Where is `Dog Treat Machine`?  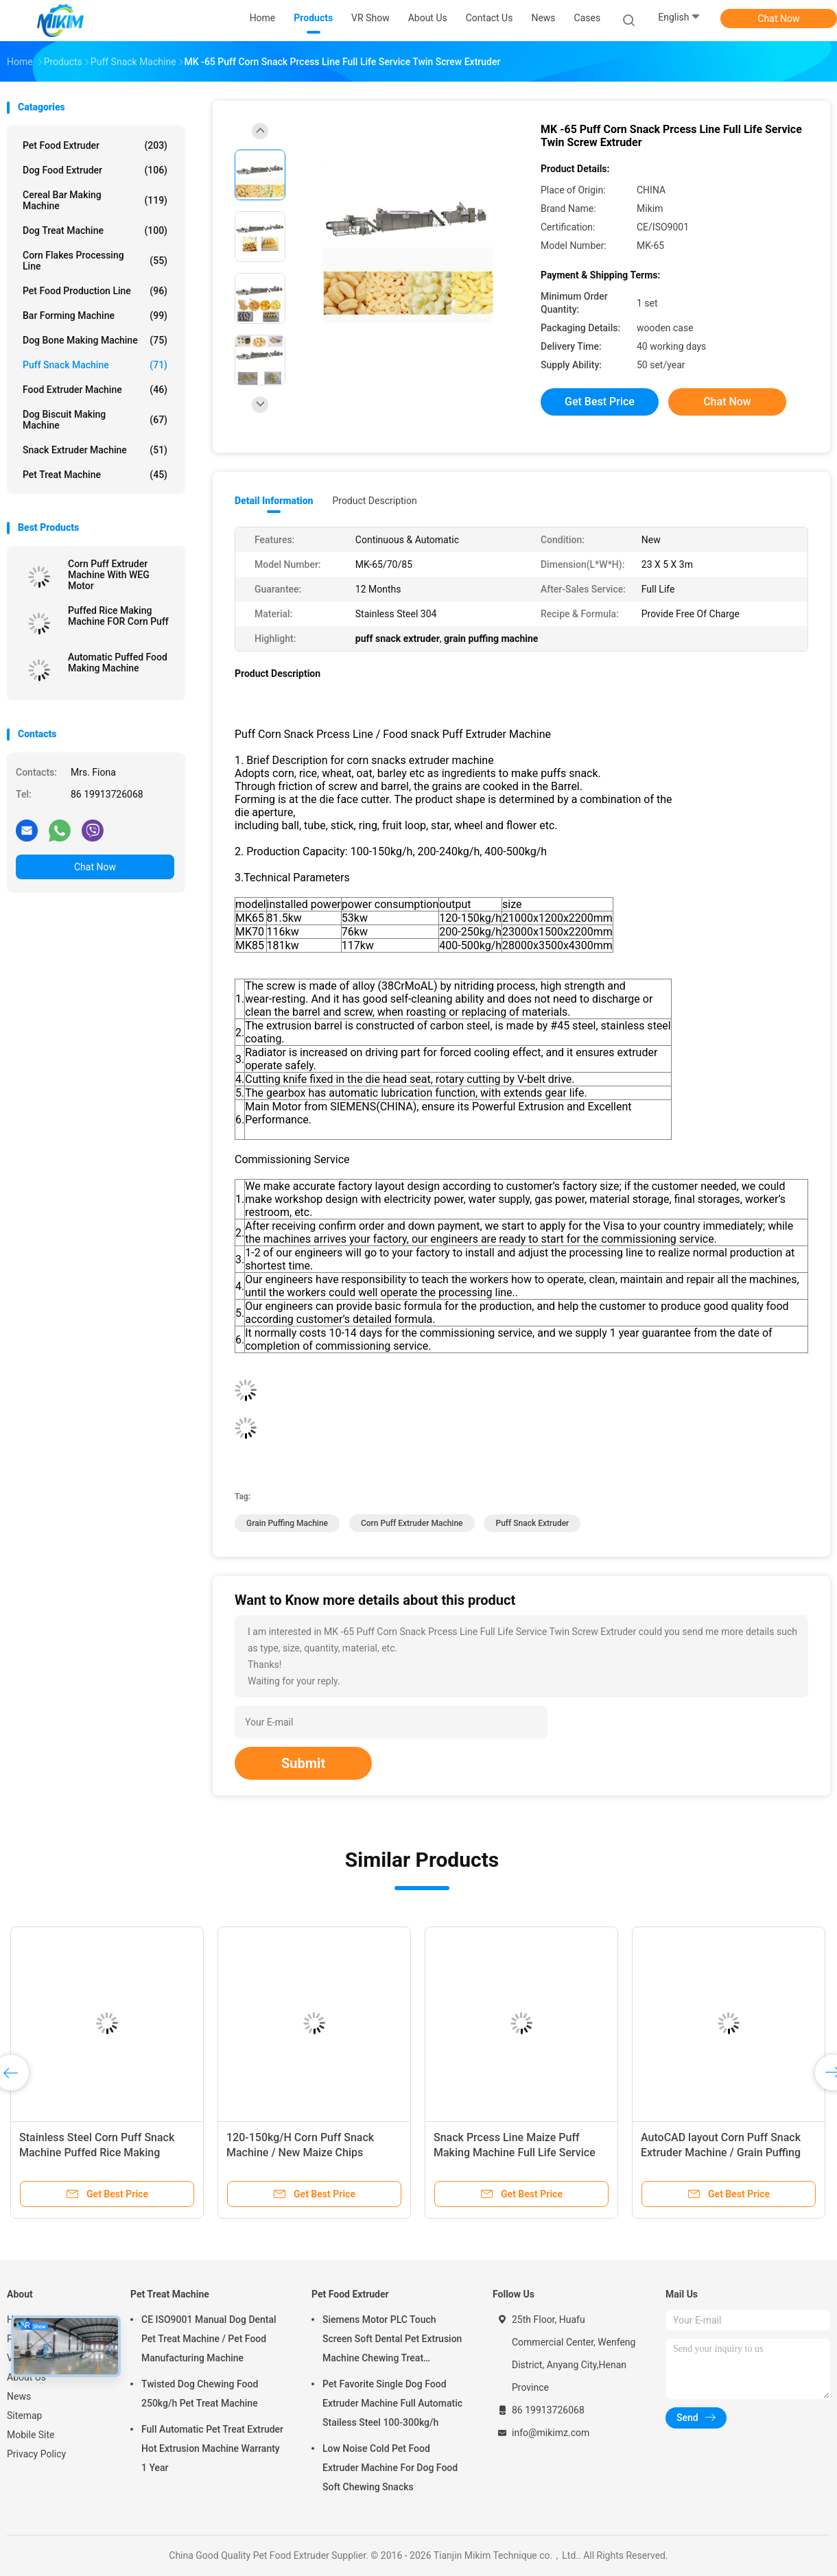
Dog Treat Machine is located at coordinates (95, 230).